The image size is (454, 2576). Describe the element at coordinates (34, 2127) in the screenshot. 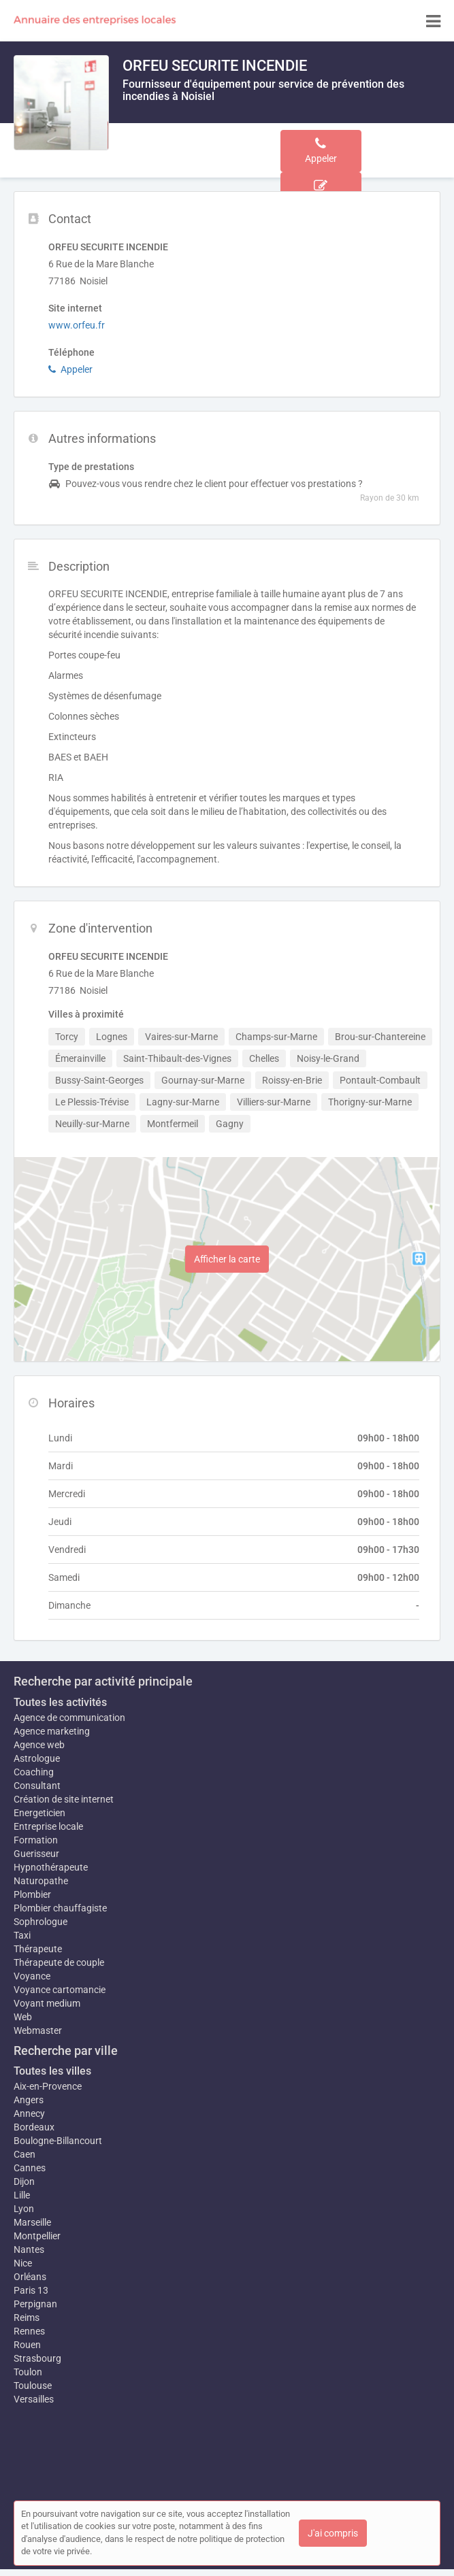

I see `Bordeaux` at that location.